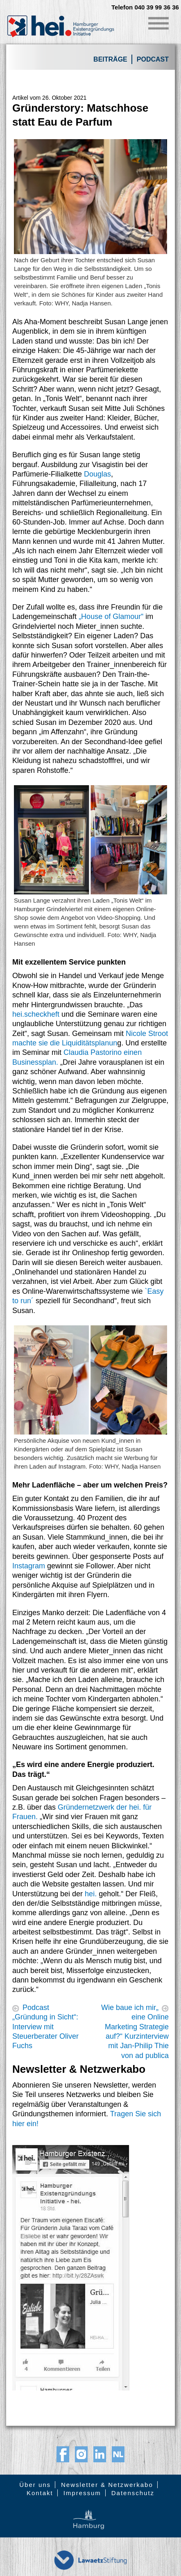 The width and height of the screenshot is (181, 2576). What do you see at coordinates (111, 616) in the screenshot?
I see `„House of Glamour“` at bounding box center [111, 616].